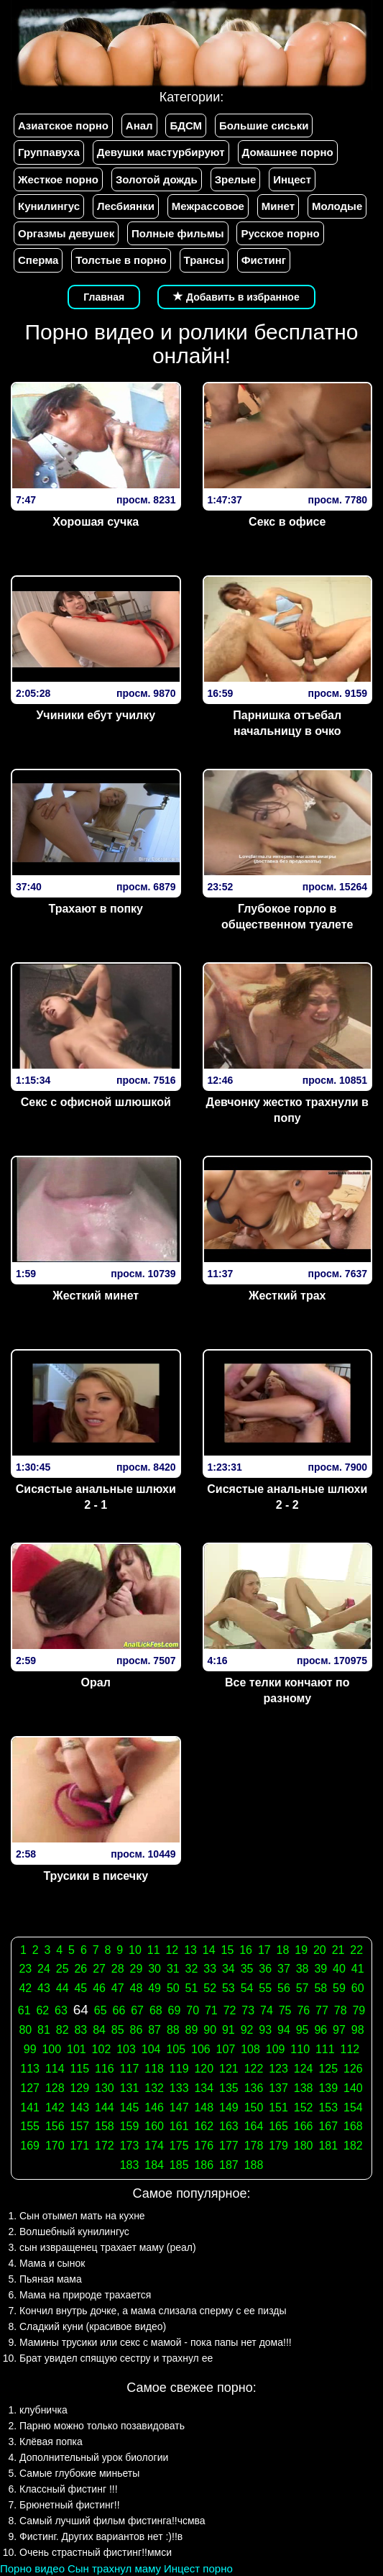 Image resolution: width=383 pixels, height=2576 pixels. What do you see at coordinates (254, 2107) in the screenshot?
I see `150` at bounding box center [254, 2107].